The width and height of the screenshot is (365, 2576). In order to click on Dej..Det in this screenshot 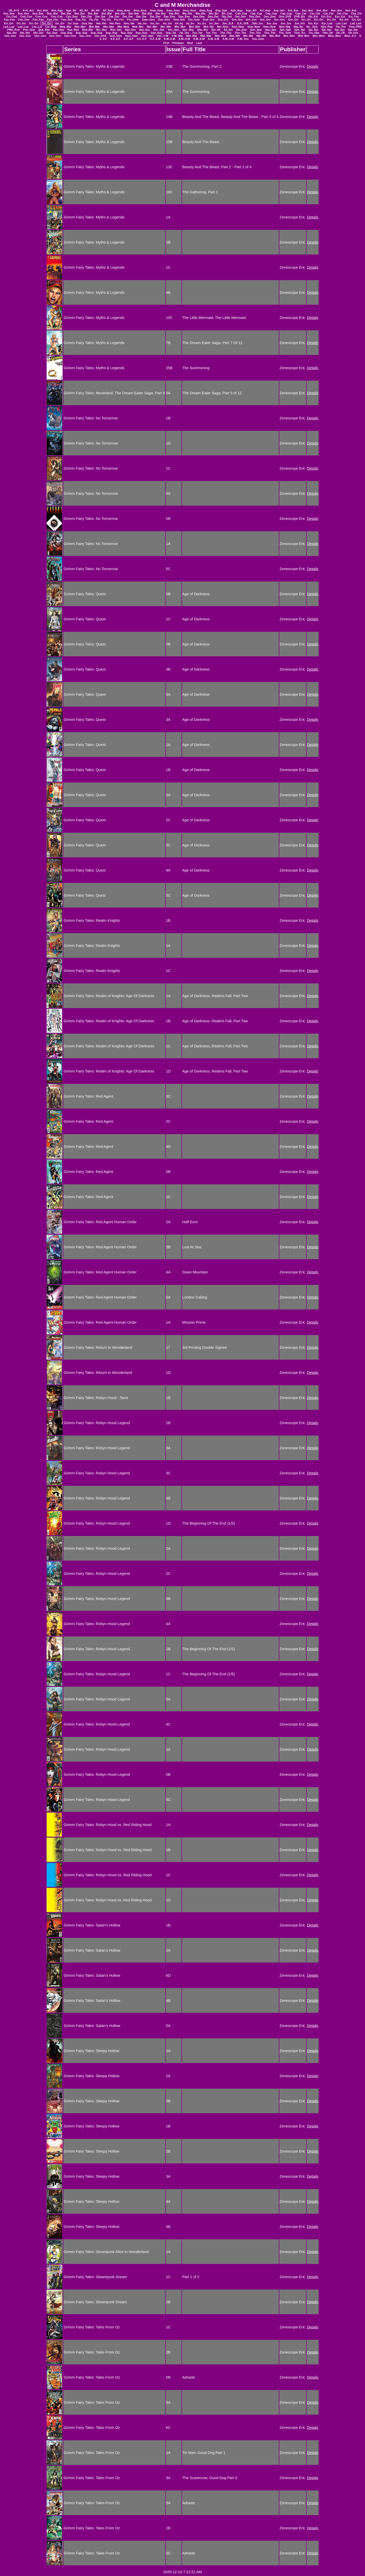, I will do `click(227, 16)`.